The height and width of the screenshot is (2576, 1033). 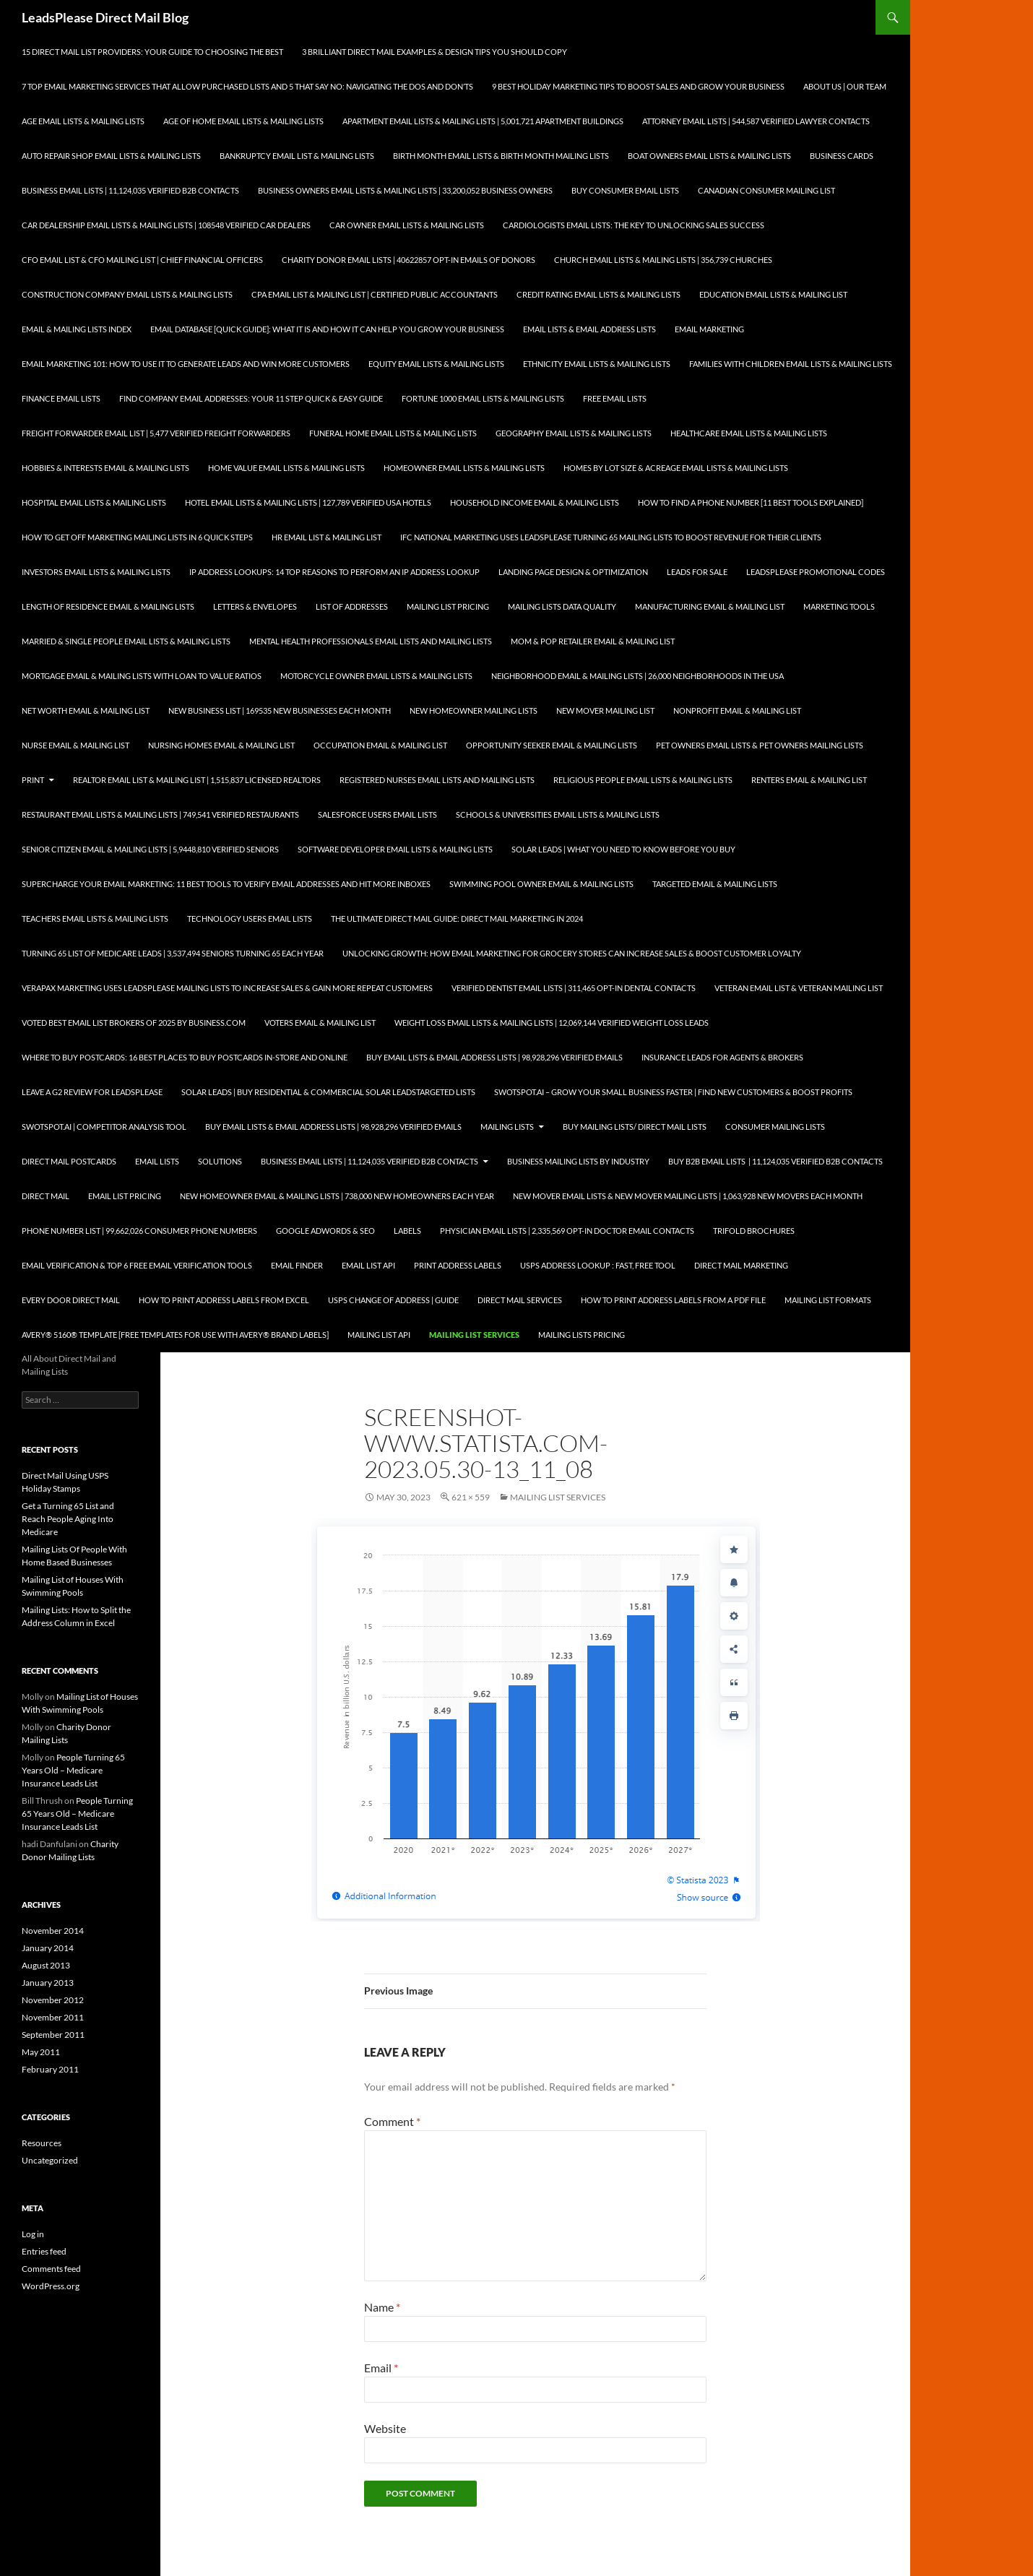 I want to click on November 2011, so click(x=53, y=2017).